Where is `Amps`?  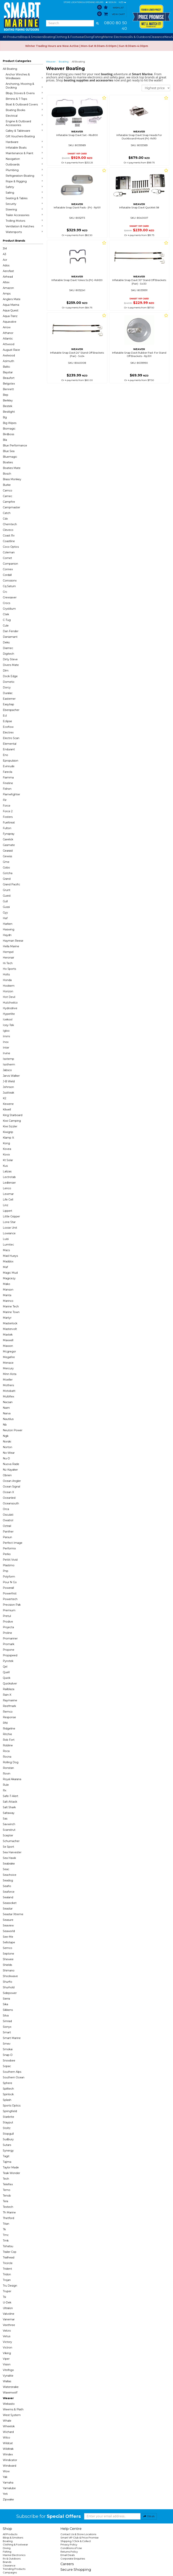 Amps is located at coordinates (7, 293).